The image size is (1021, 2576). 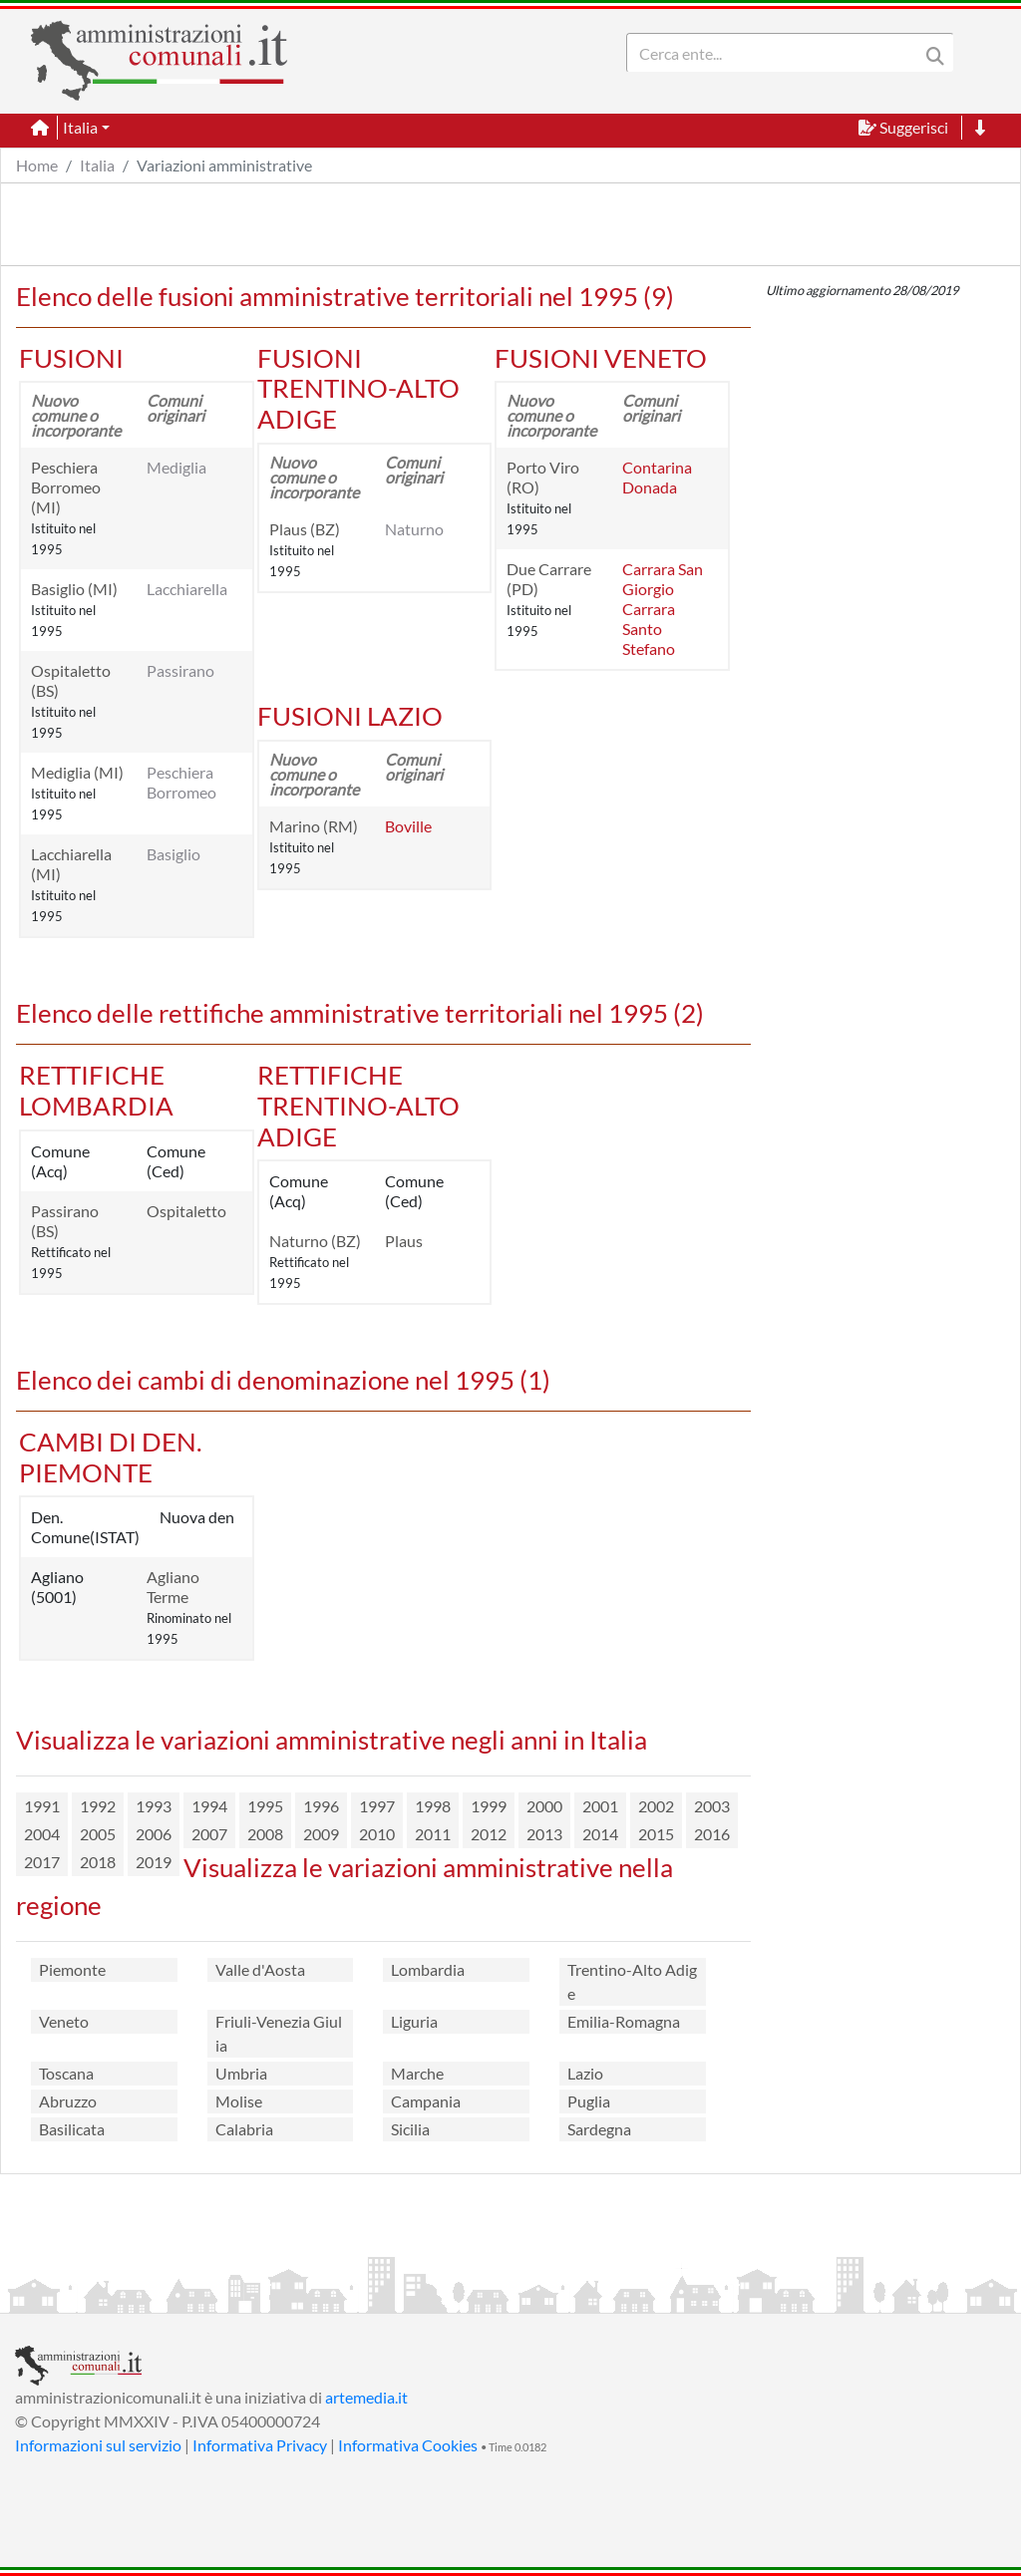 What do you see at coordinates (656, 1833) in the screenshot?
I see `2015` at bounding box center [656, 1833].